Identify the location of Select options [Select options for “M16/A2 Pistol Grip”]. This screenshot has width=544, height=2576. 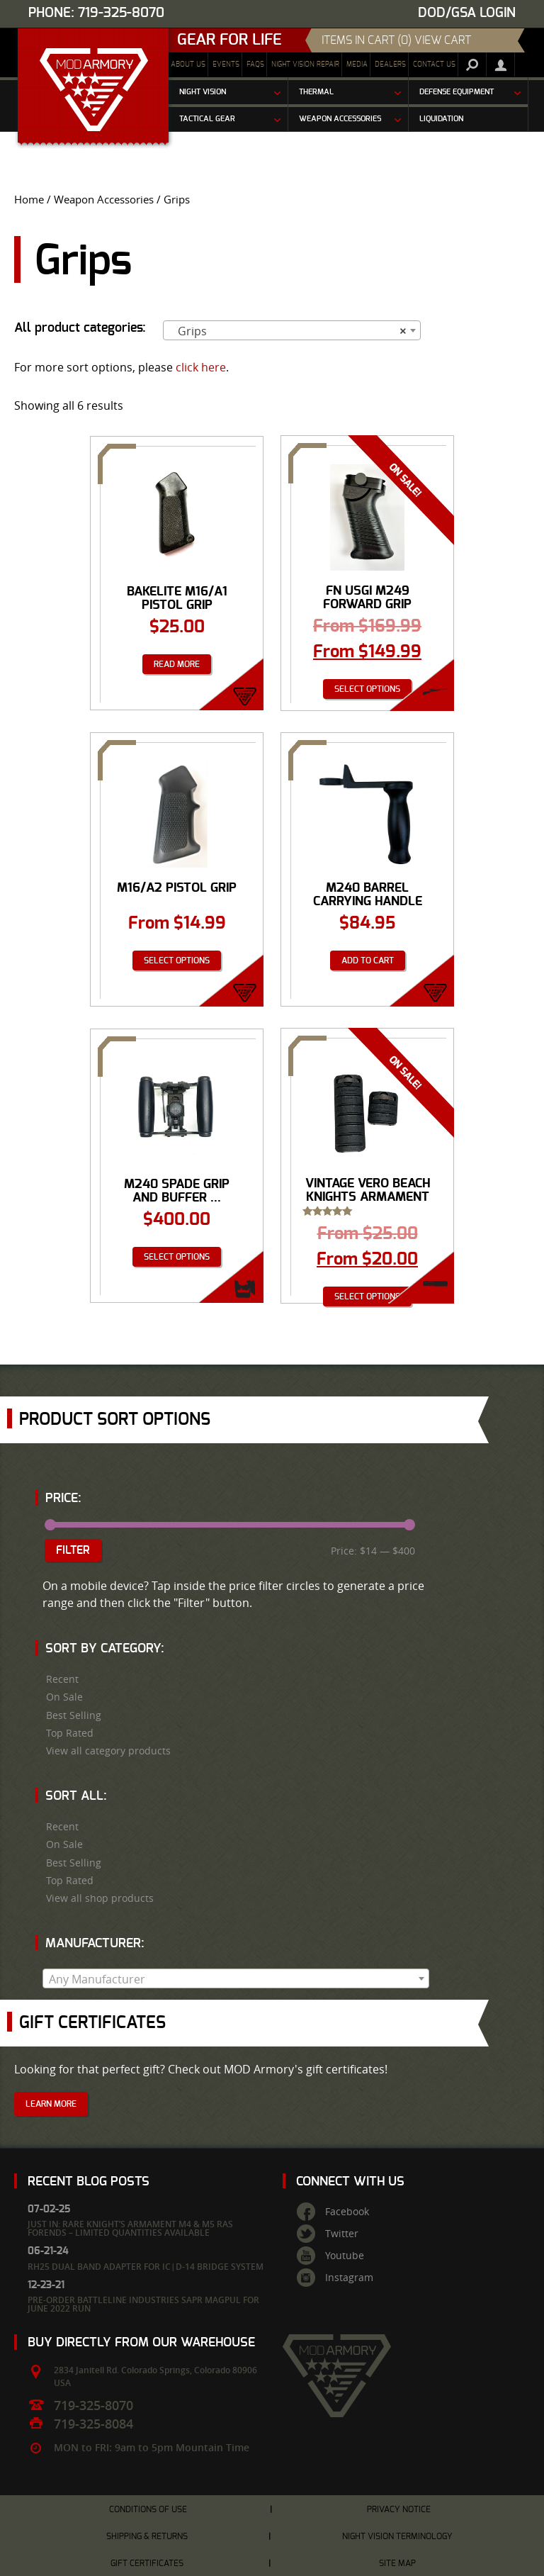
(177, 960).